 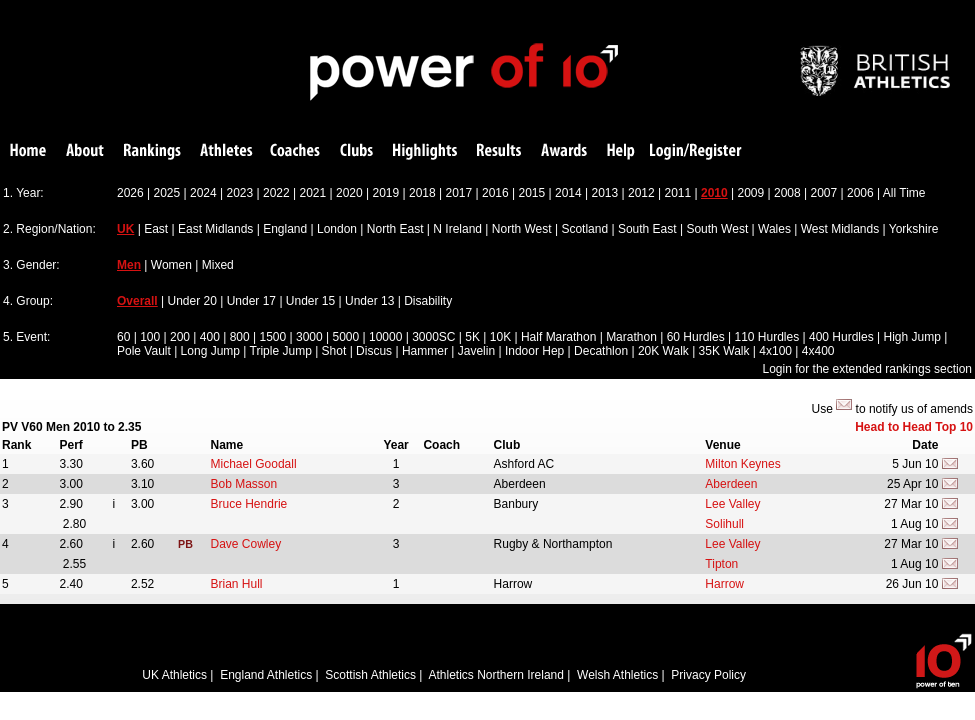 What do you see at coordinates (251, 301) in the screenshot?
I see `Under 17` at bounding box center [251, 301].